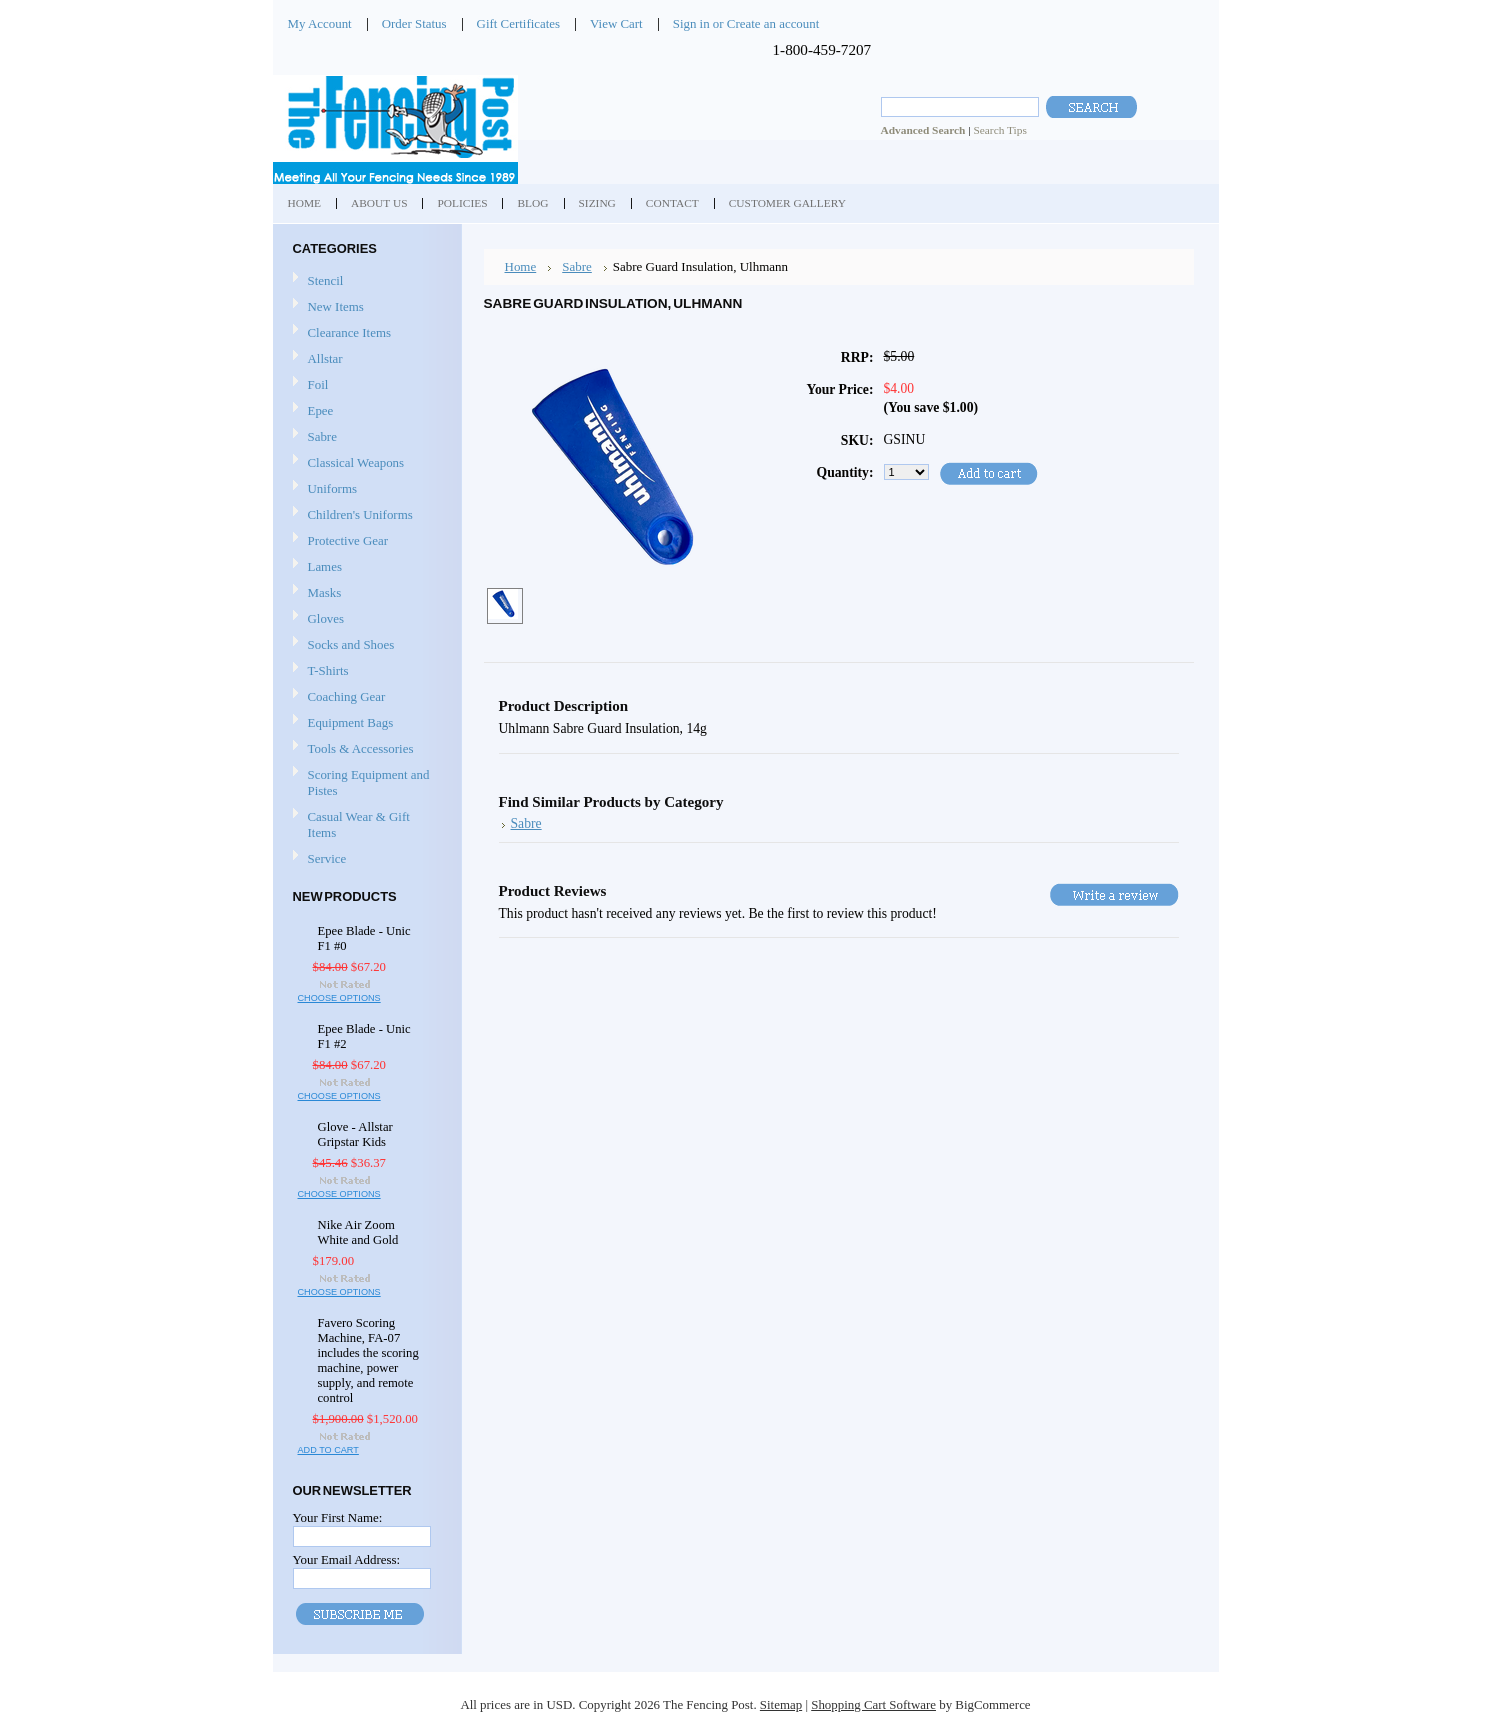 Image resolution: width=1491 pixels, height=1724 pixels. I want to click on Stencil, so click(326, 280).